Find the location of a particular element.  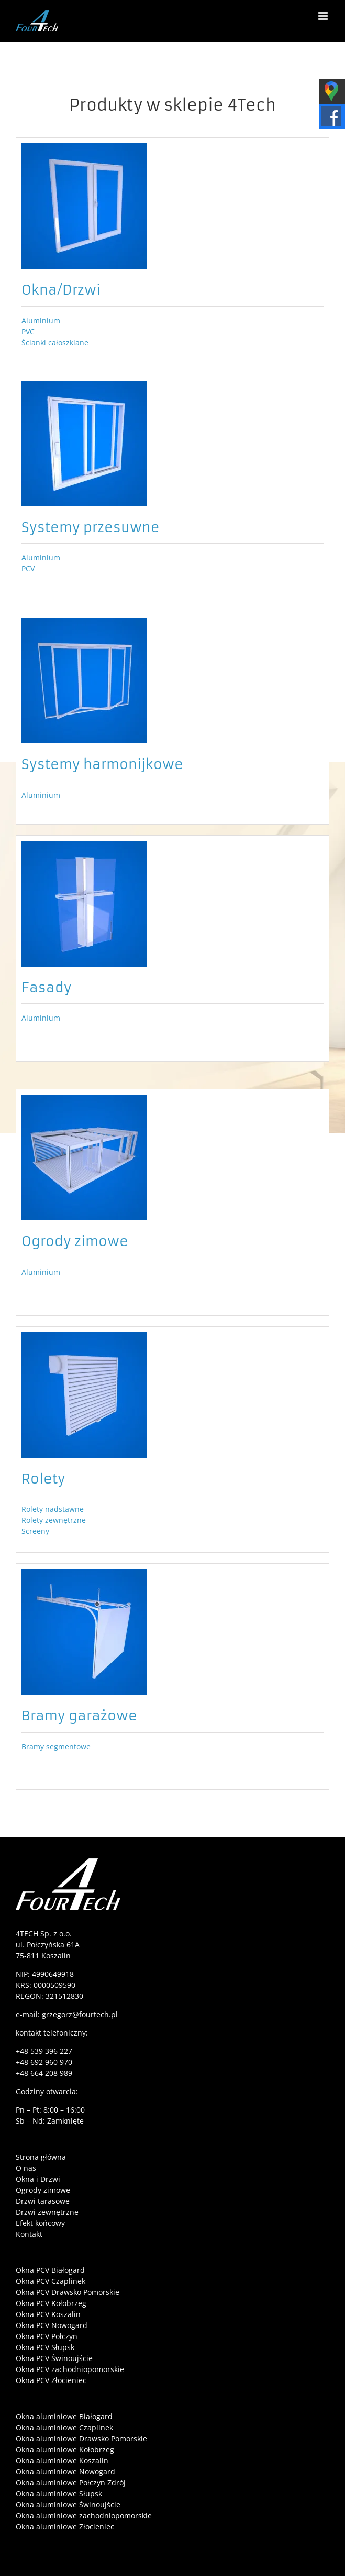

PCV is located at coordinates (28, 568).